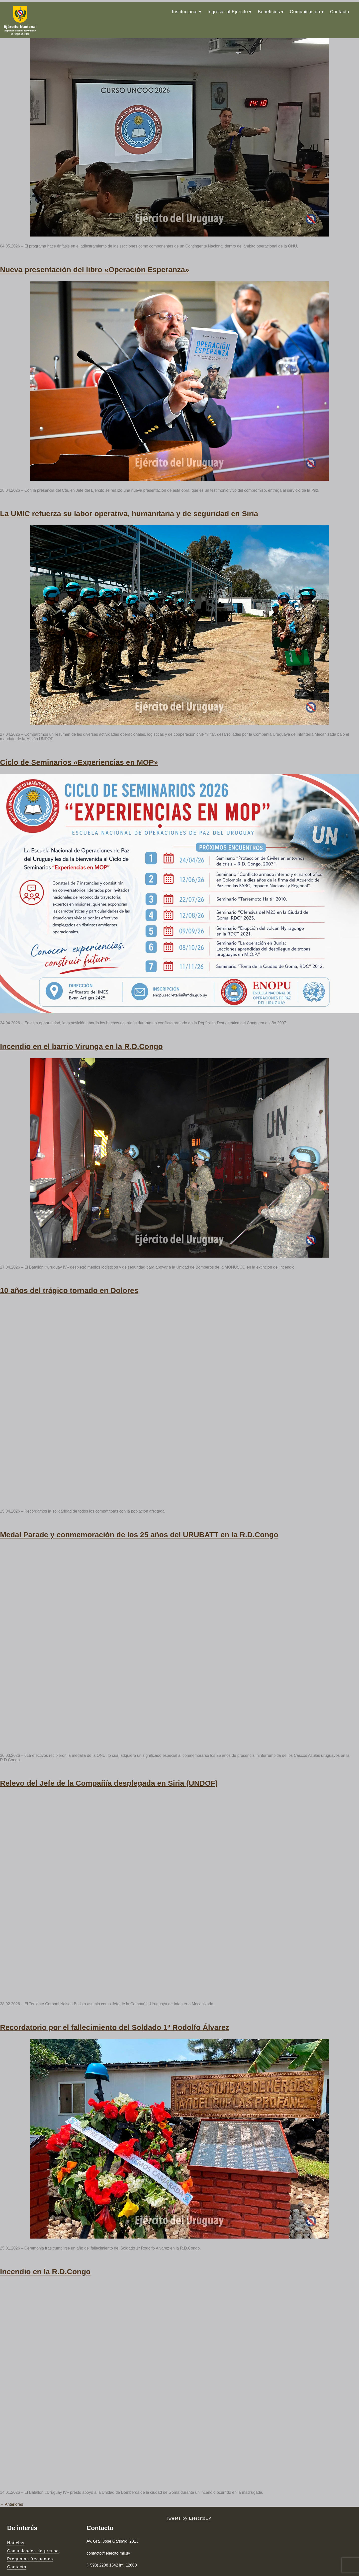  What do you see at coordinates (188, 2497) in the screenshot?
I see `Tweets by EjercitoUy` at bounding box center [188, 2497].